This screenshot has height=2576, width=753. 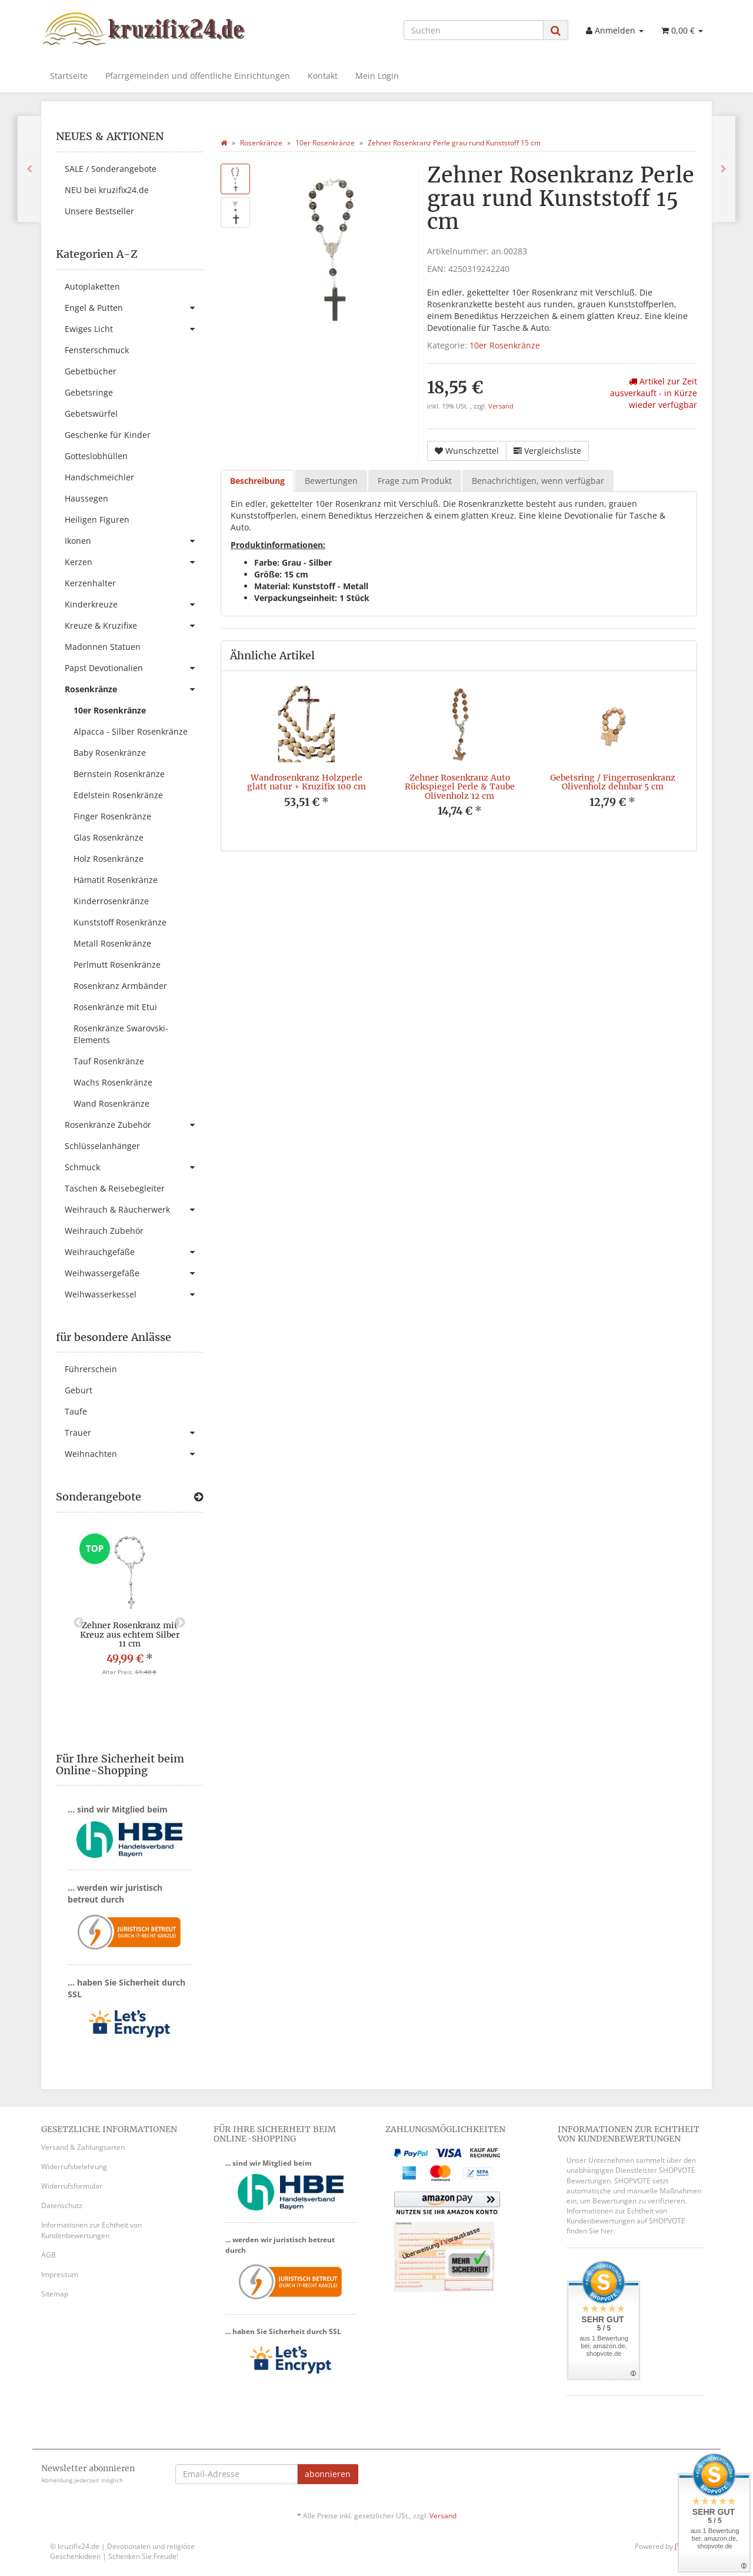 I want to click on Bernstein Rosenkränze, so click(x=119, y=773).